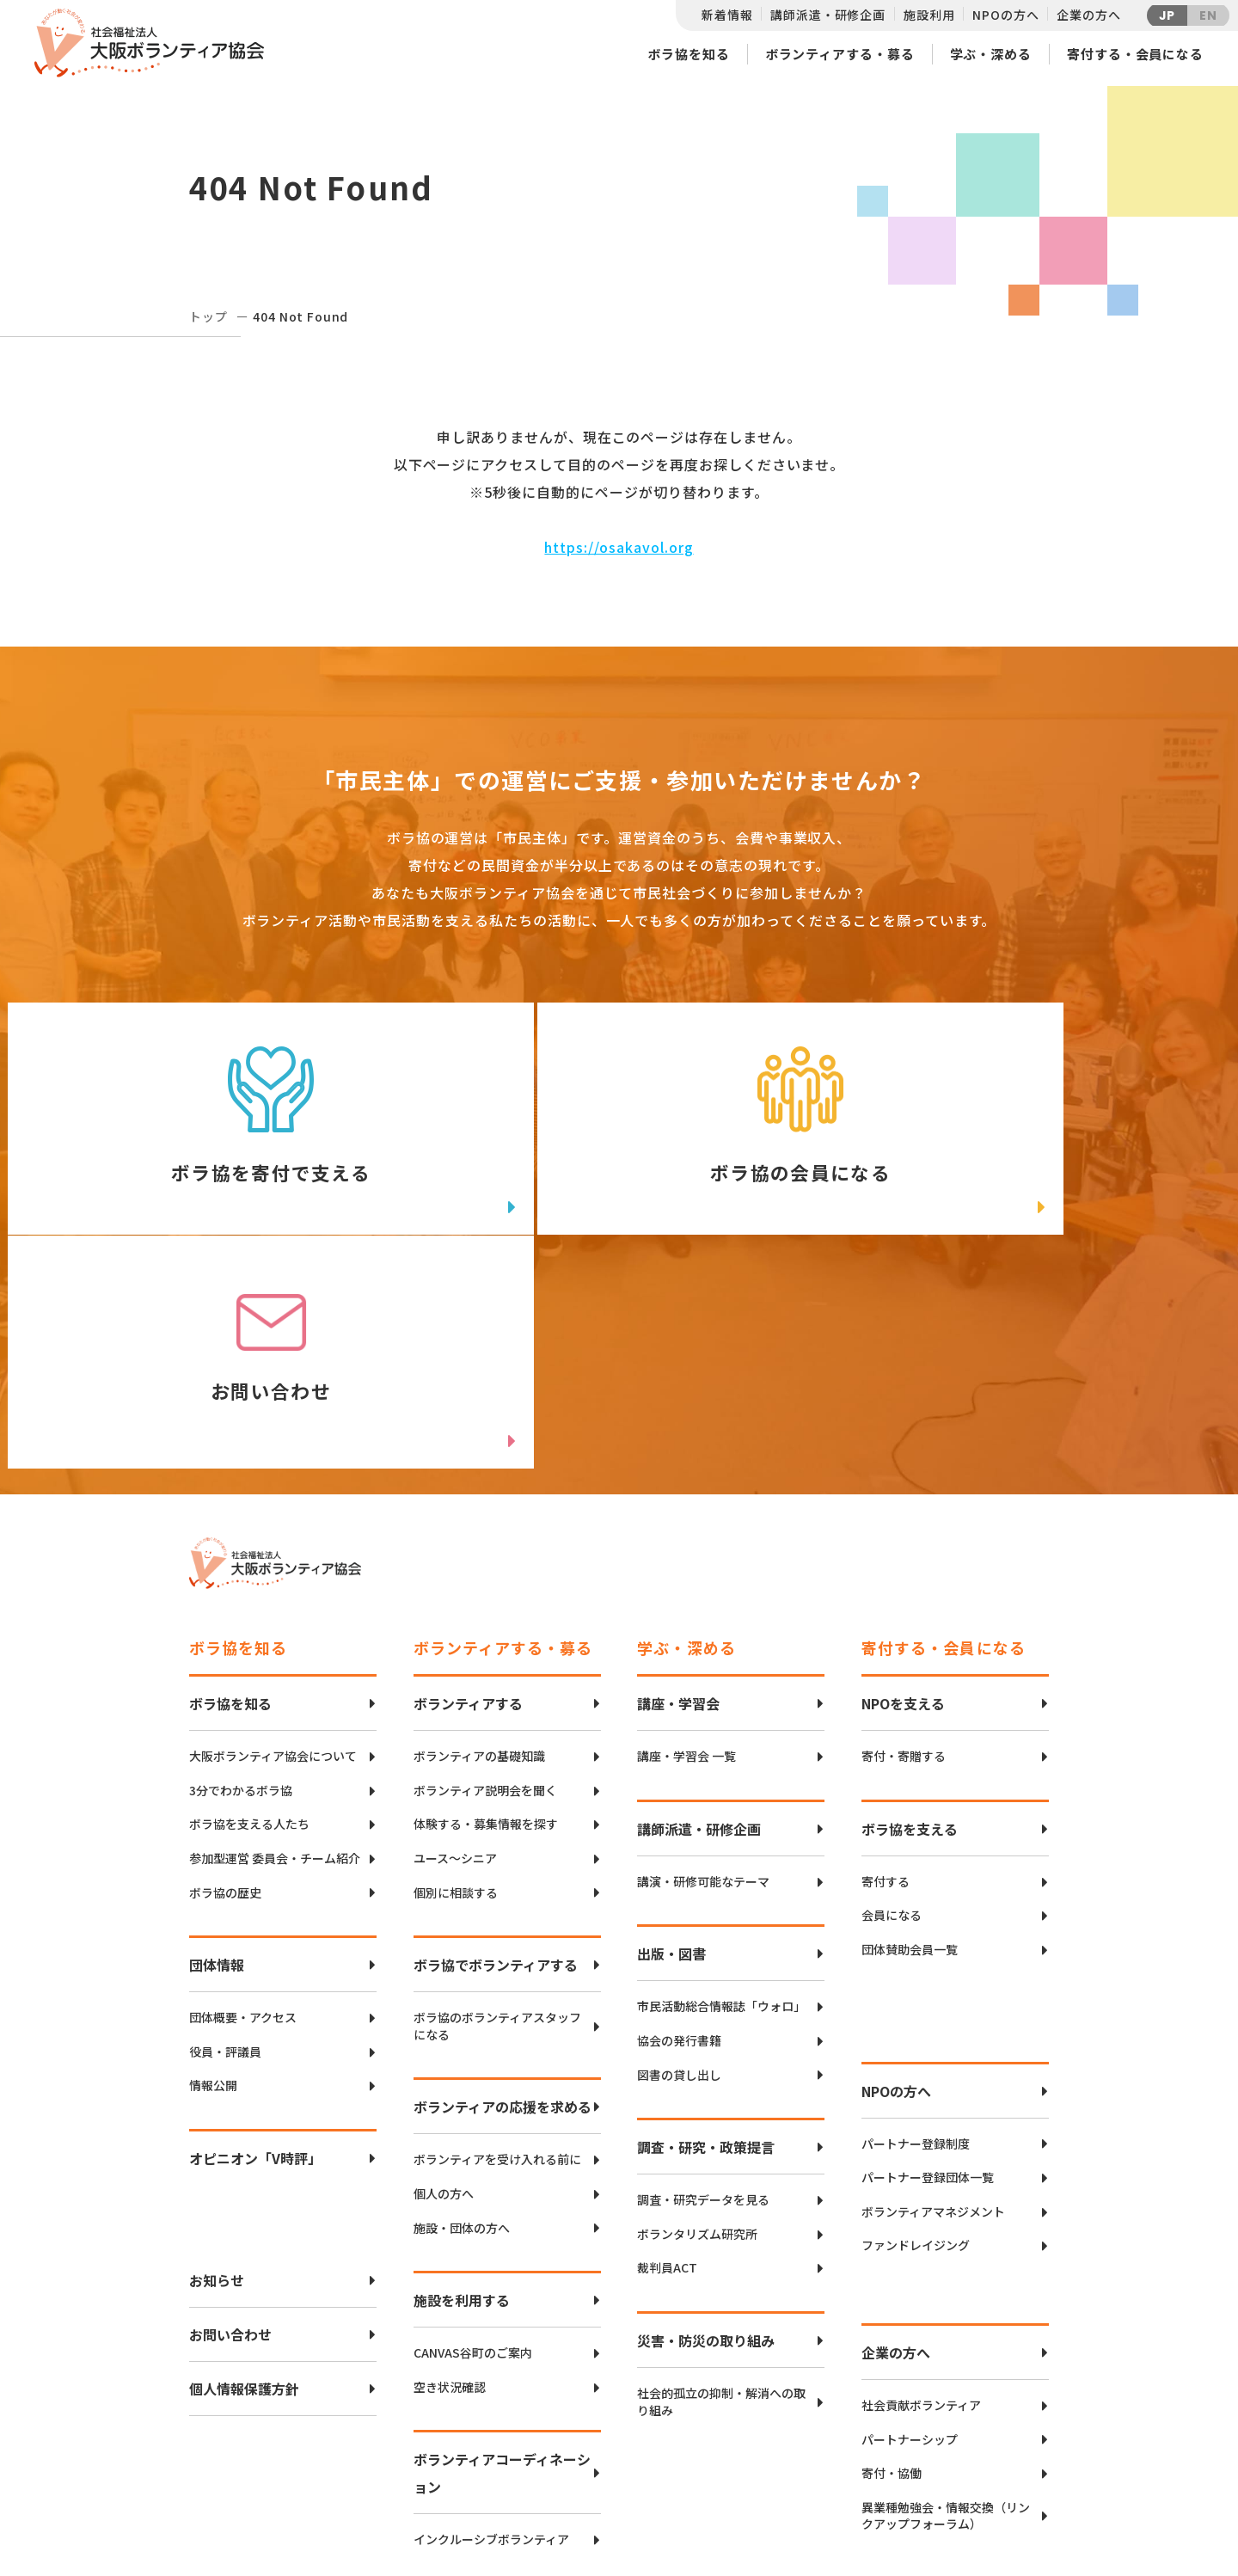 This screenshot has width=1238, height=2576. What do you see at coordinates (462, 2019) in the screenshot?
I see `施設・団体の方へ` at bounding box center [462, 2019].